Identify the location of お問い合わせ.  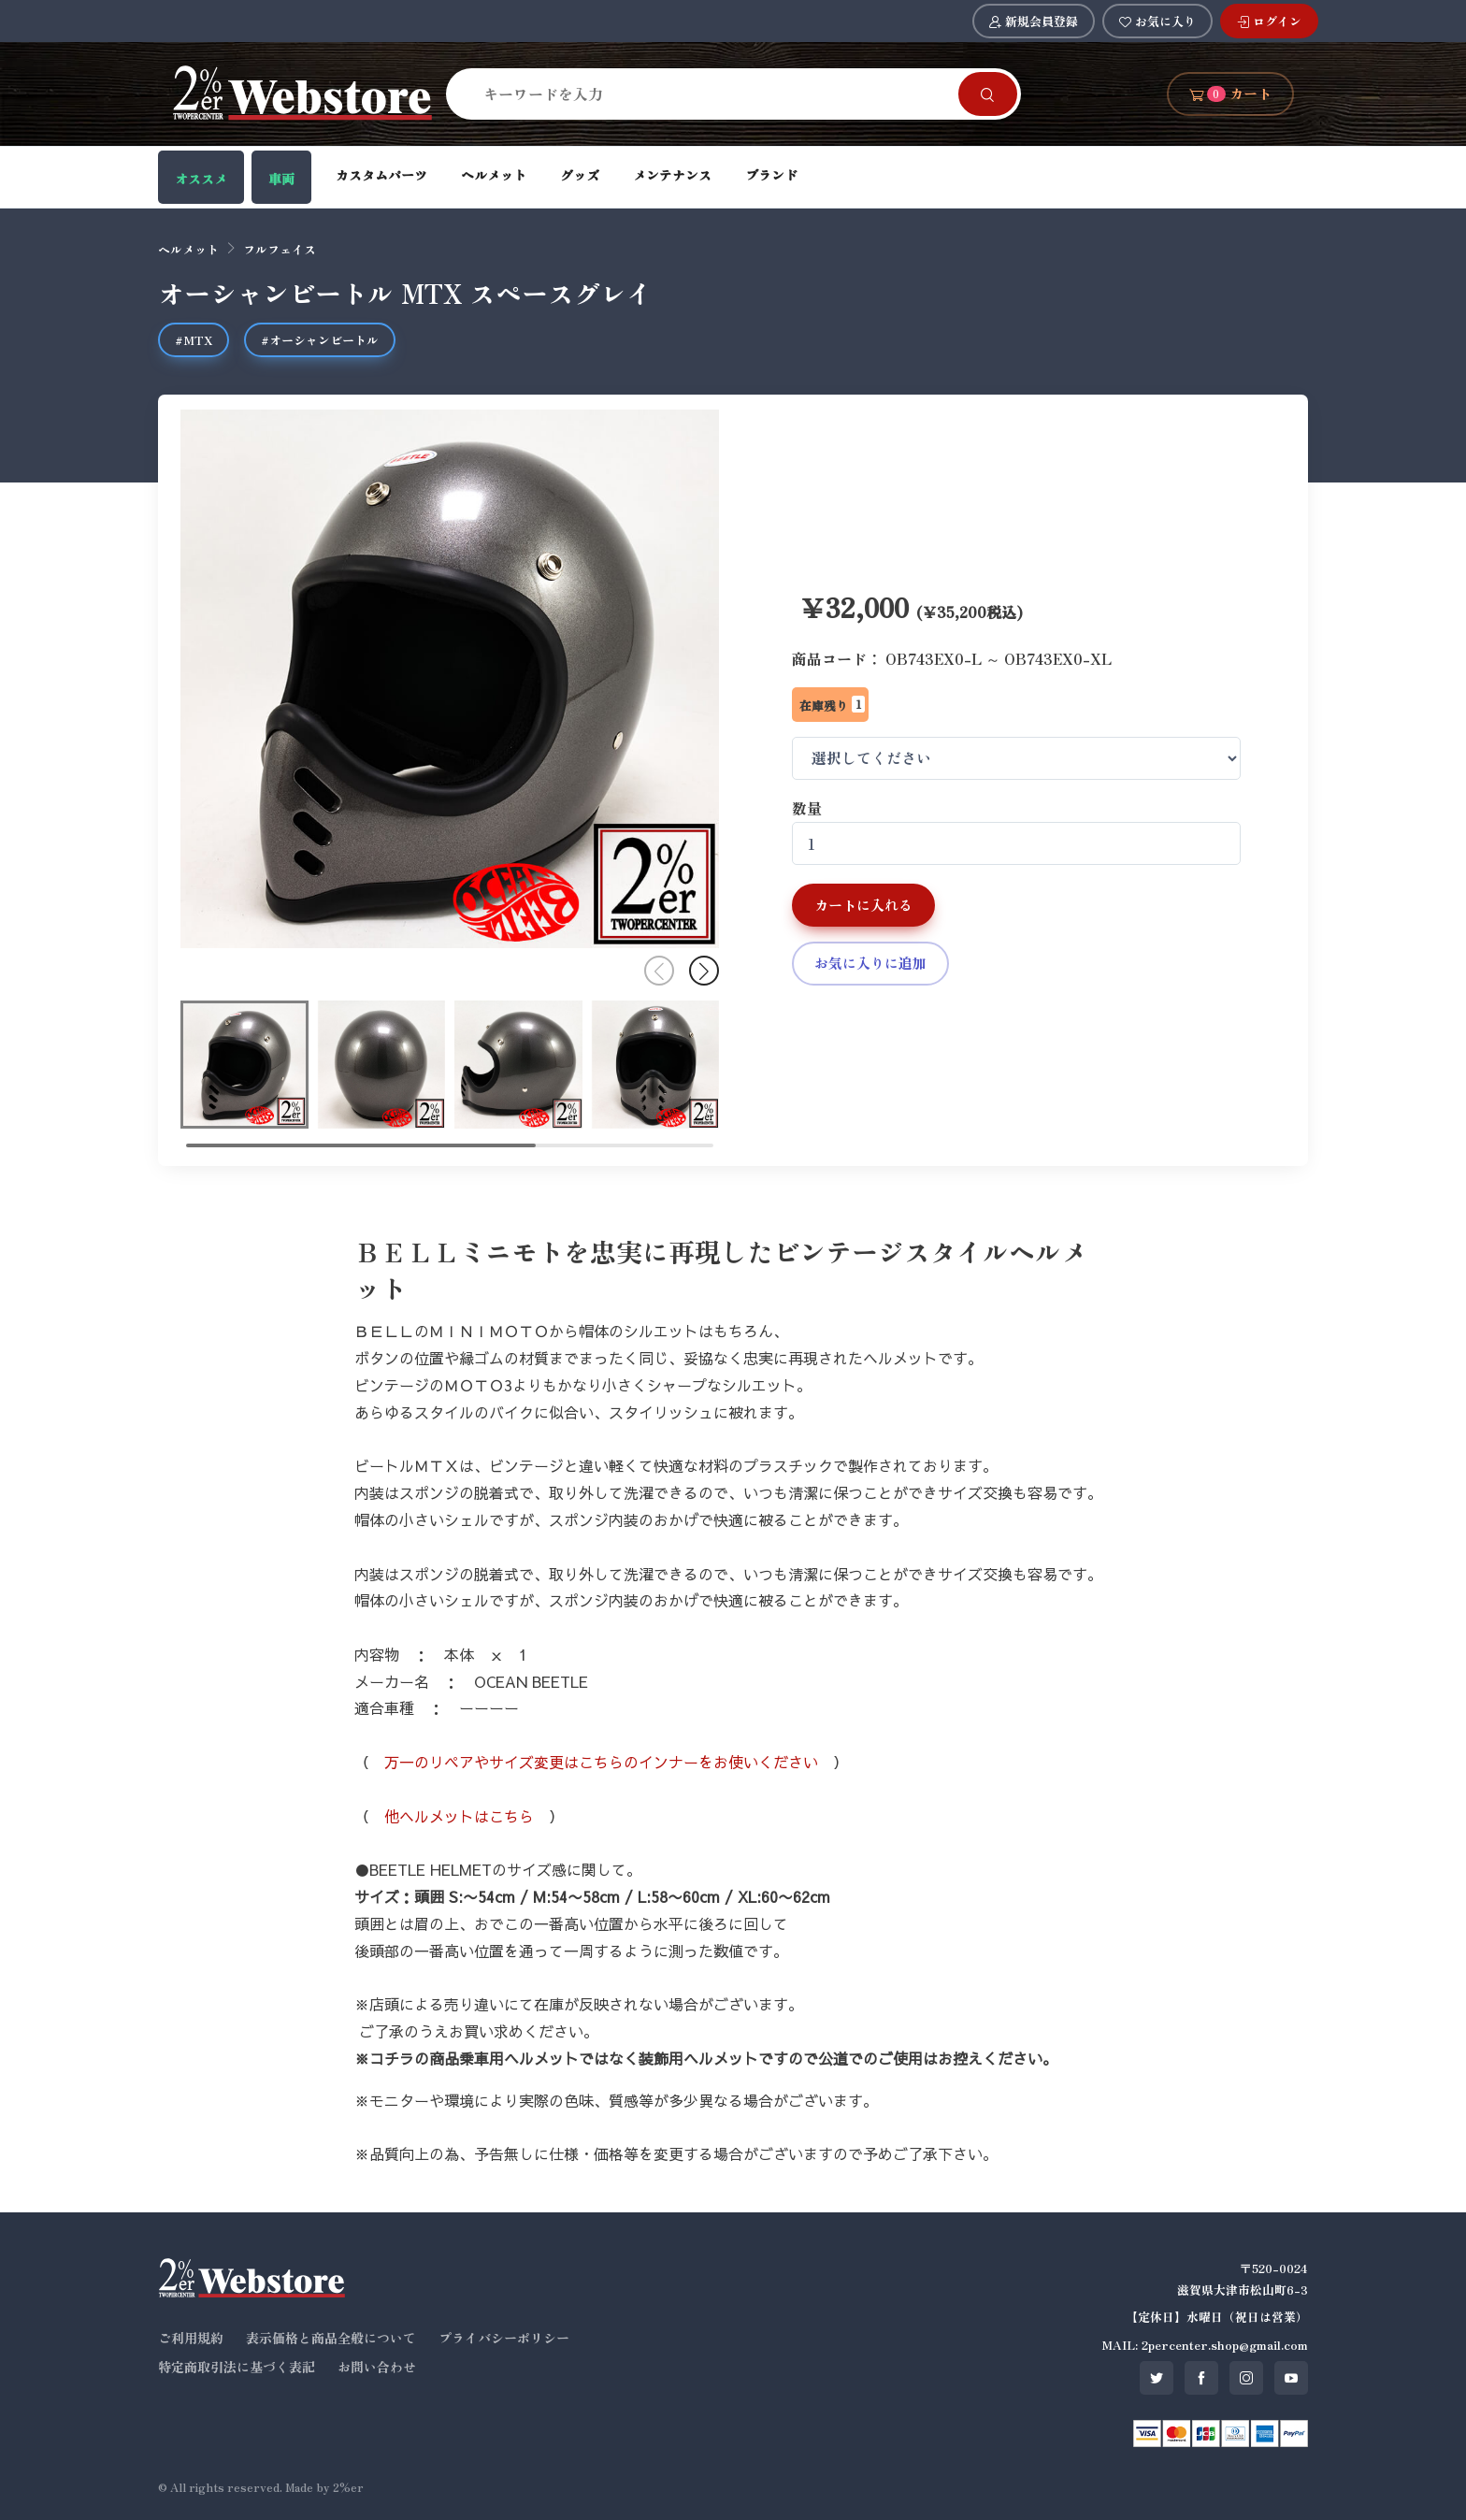
(377, 2366).